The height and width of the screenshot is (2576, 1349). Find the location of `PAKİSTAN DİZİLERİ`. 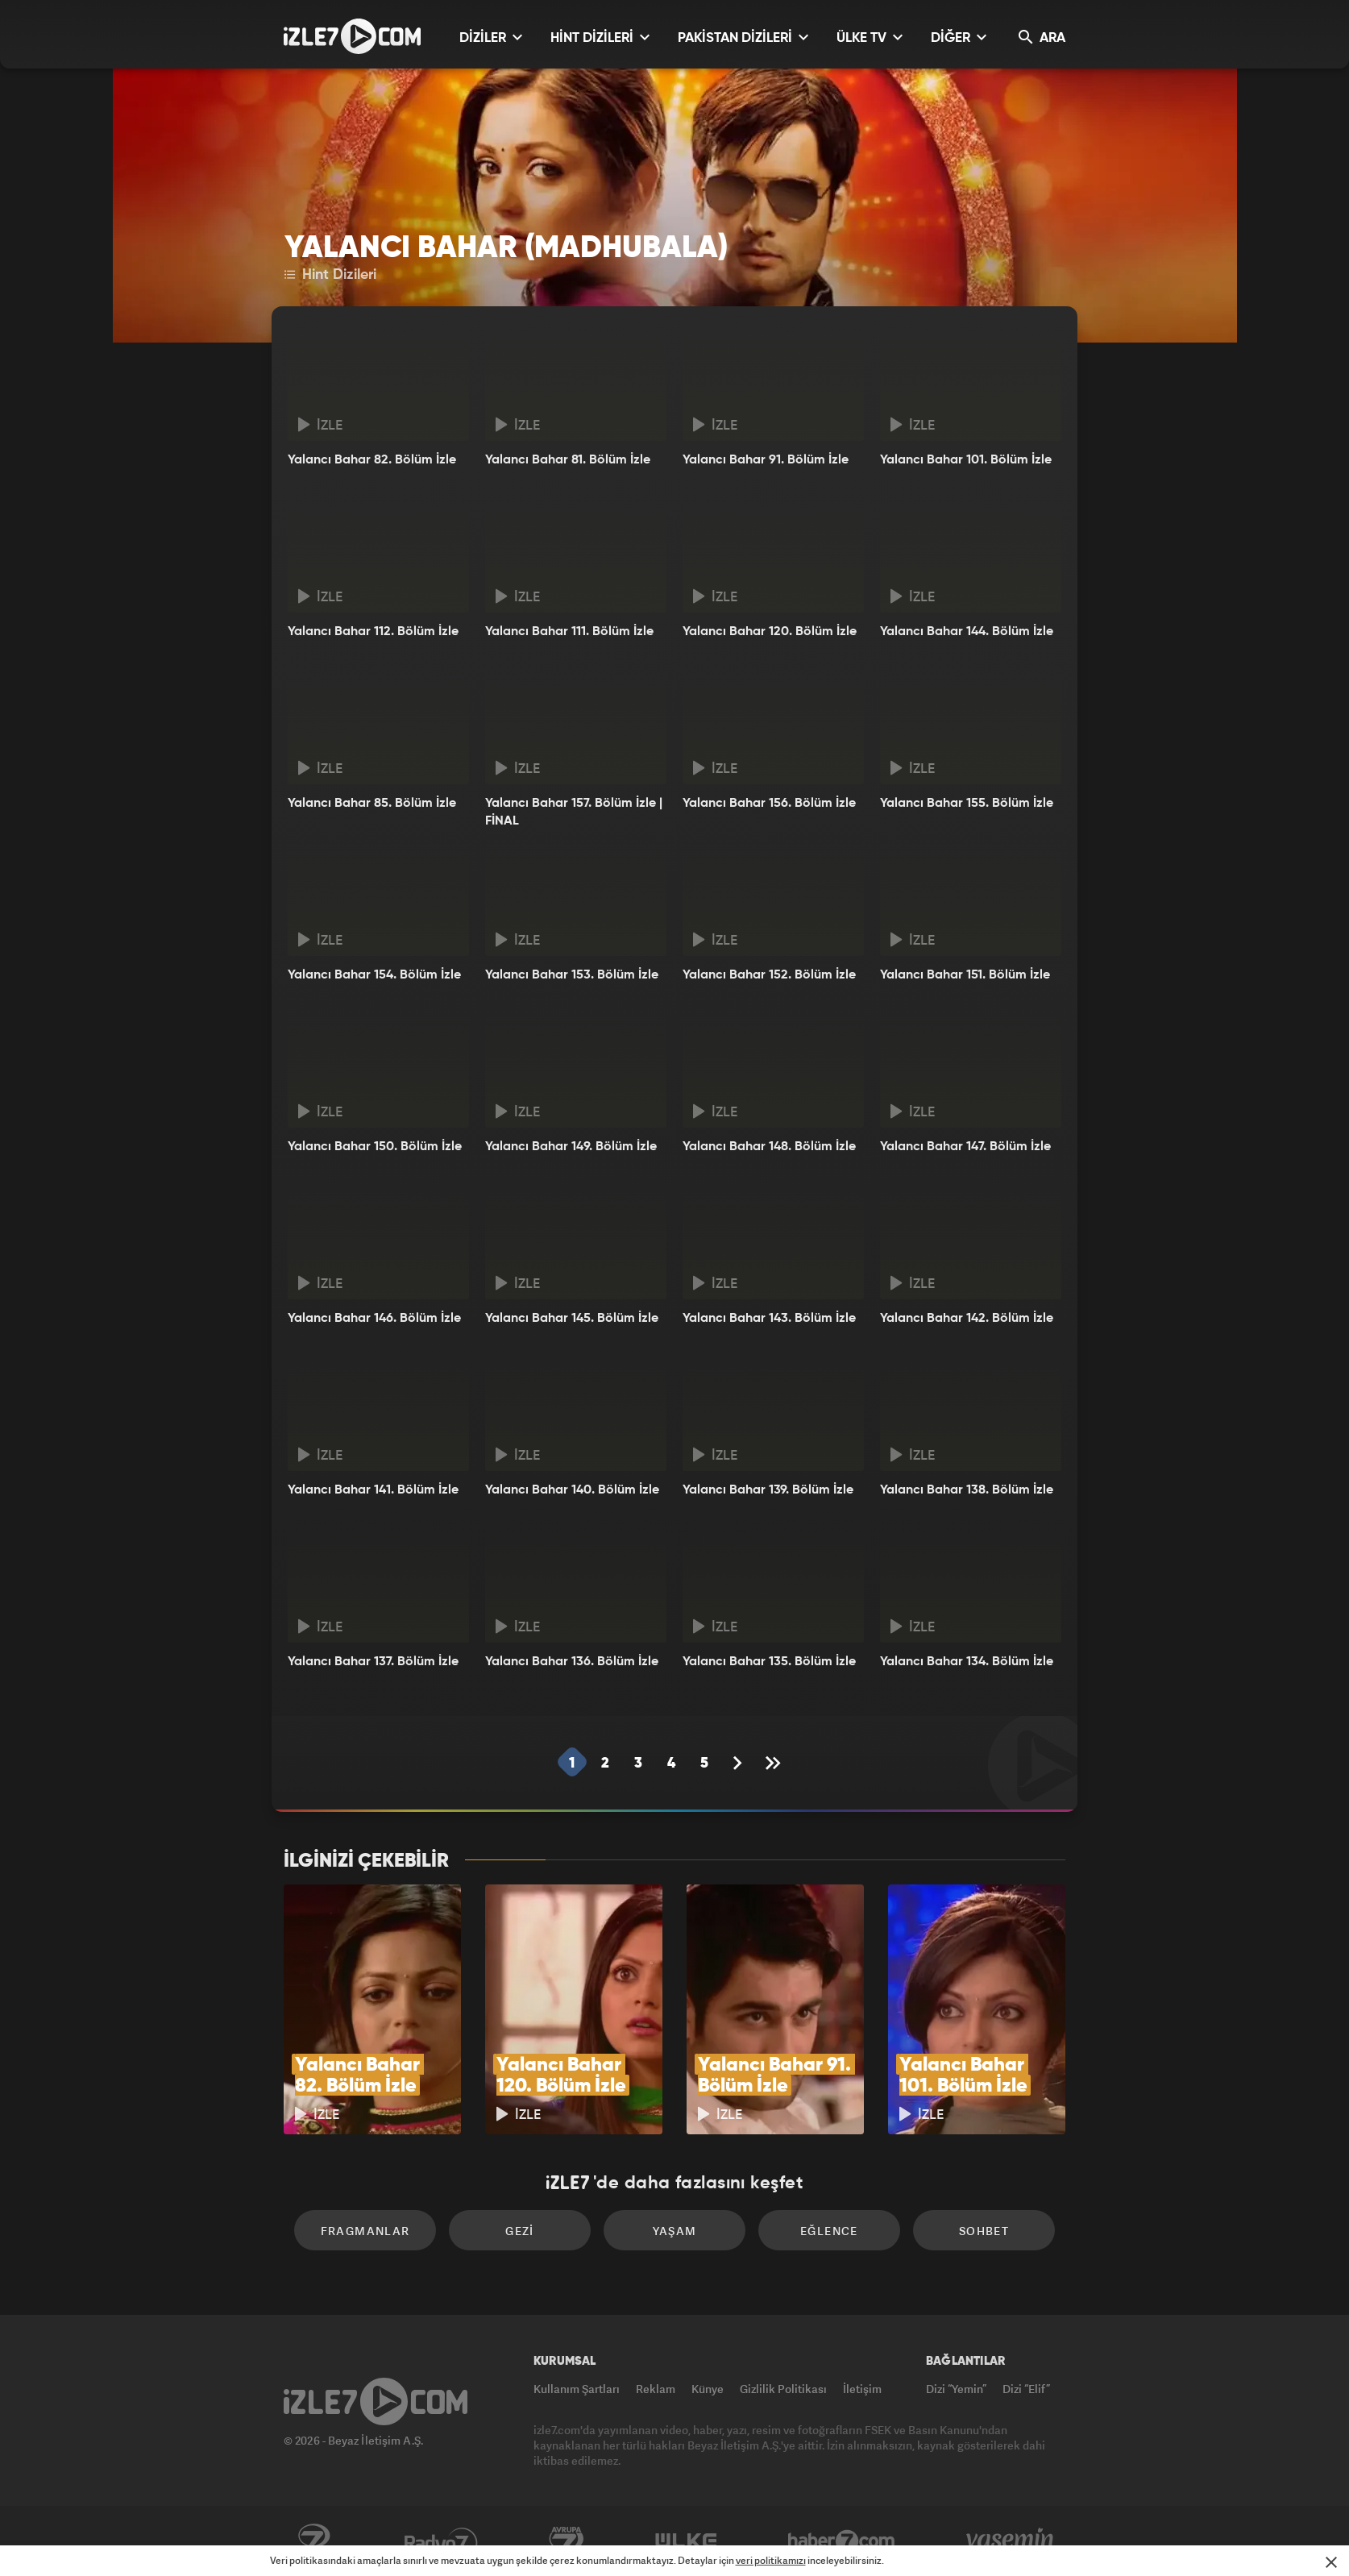

PAKİSTAN DİZİLERİ is located at coordinates (743, 37).